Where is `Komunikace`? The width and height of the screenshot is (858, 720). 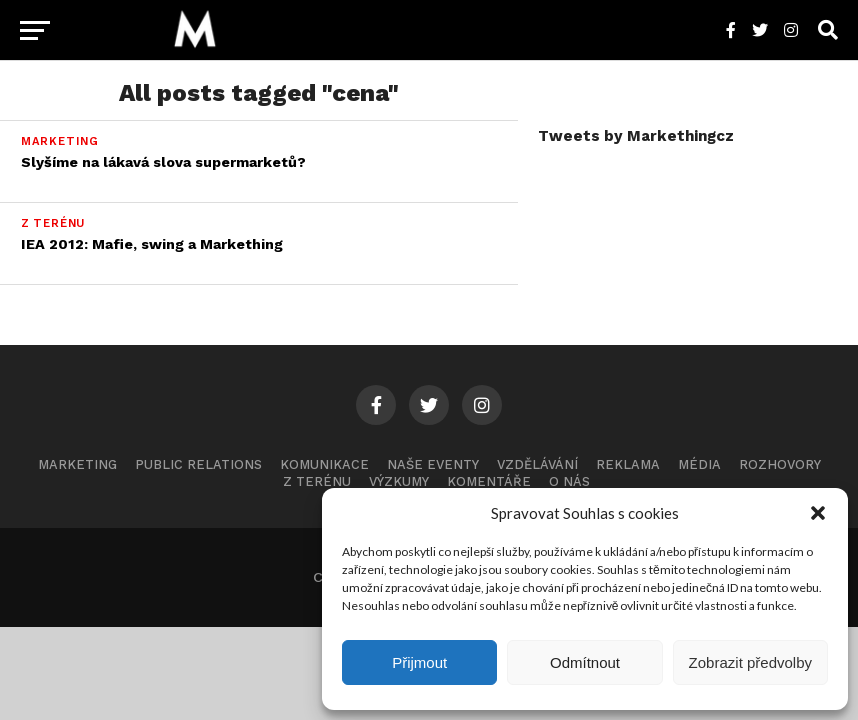
Komunikace is located at coordinates (324, 464).